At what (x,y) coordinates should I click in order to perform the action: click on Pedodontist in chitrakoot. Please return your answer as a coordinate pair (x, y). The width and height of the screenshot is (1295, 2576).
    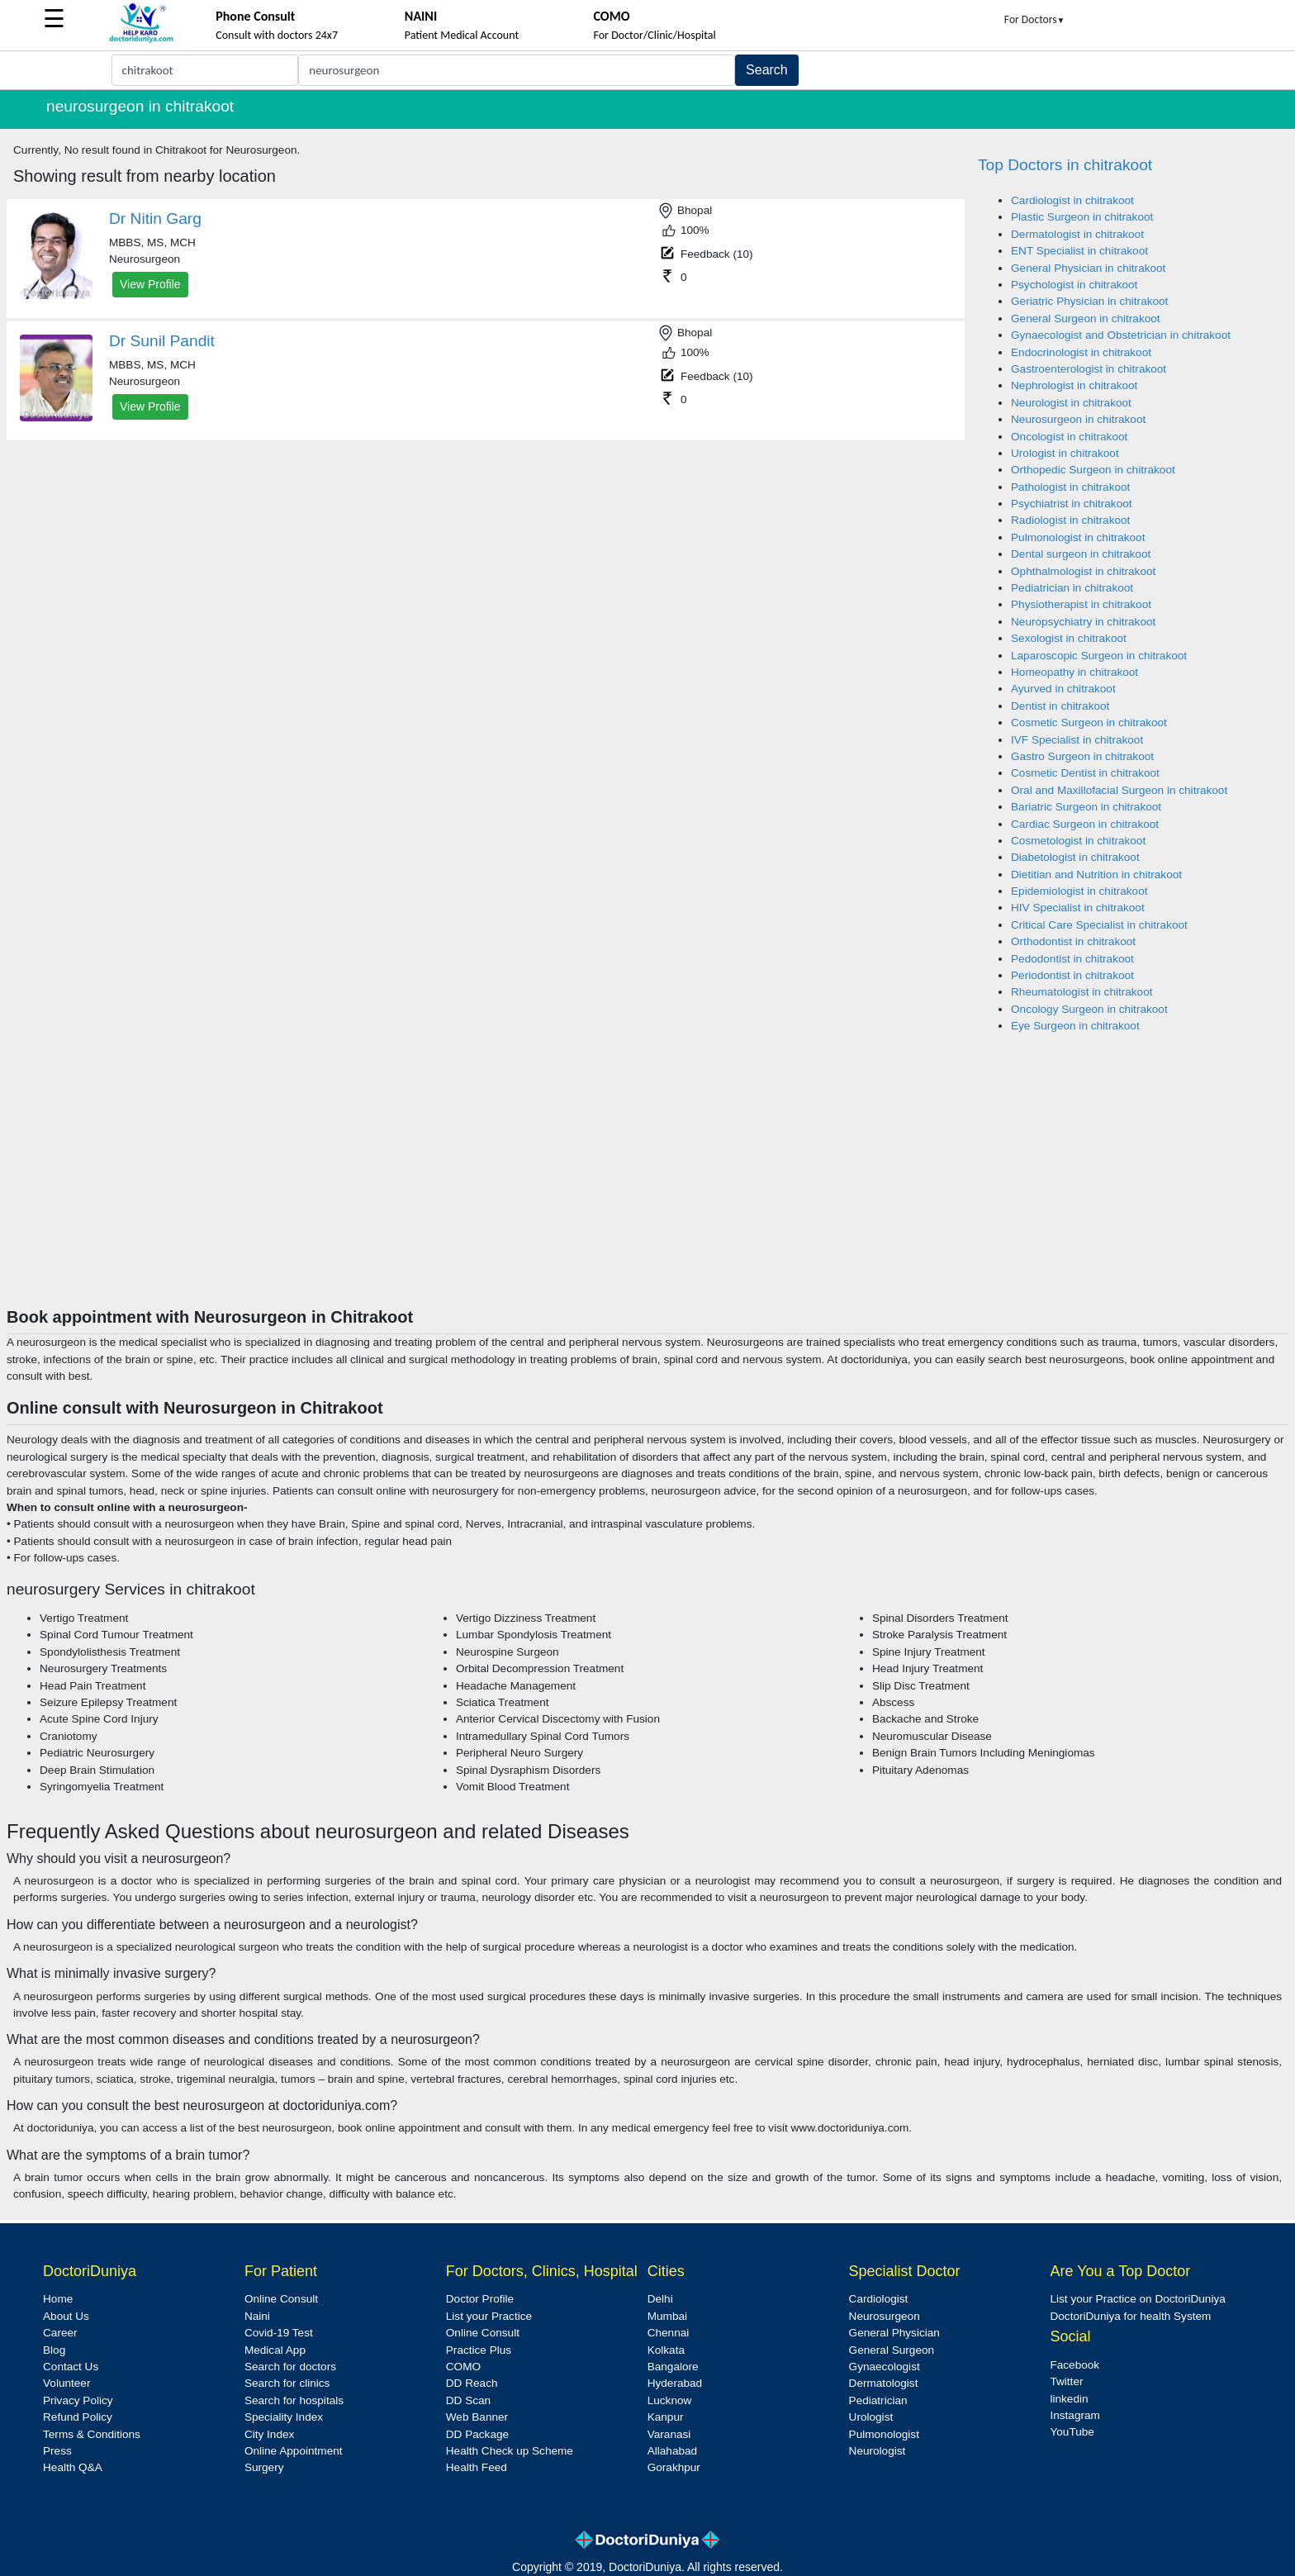
    Looking at the image, I should click on (1072, 959).